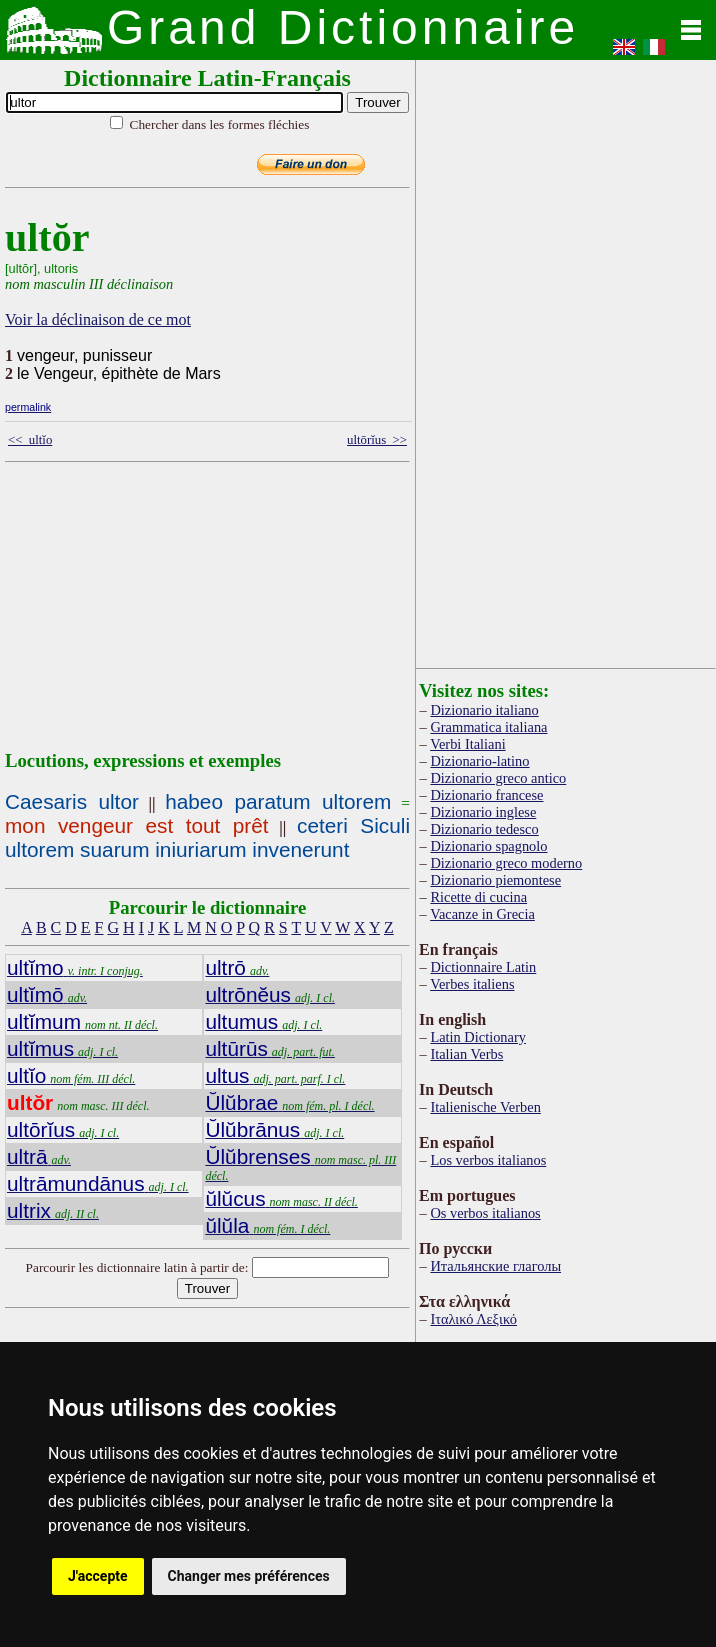 The height and width of the screenshot is (1647, 716). What do you see at coordinates (482, 914) in the screenshot?
I see `Vacanze in Grecia` at bounding box center [482, 914].